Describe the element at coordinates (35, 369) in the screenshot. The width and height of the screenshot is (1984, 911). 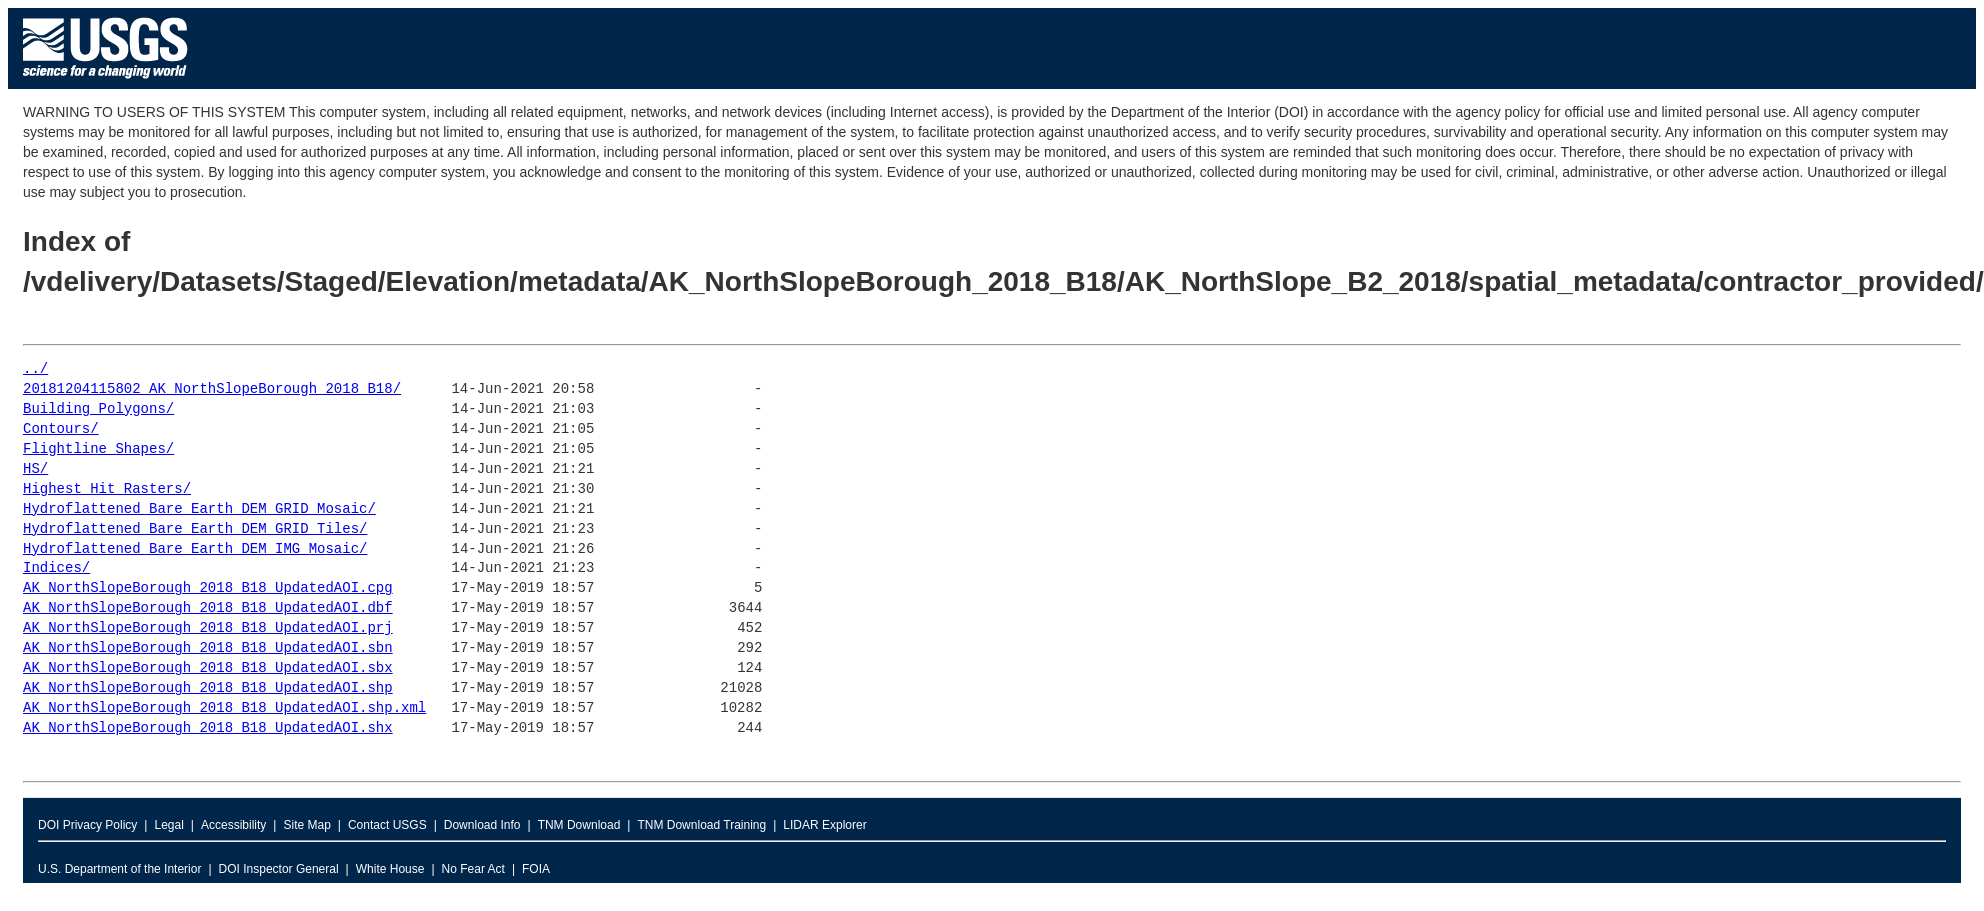
I see `../` at that location.